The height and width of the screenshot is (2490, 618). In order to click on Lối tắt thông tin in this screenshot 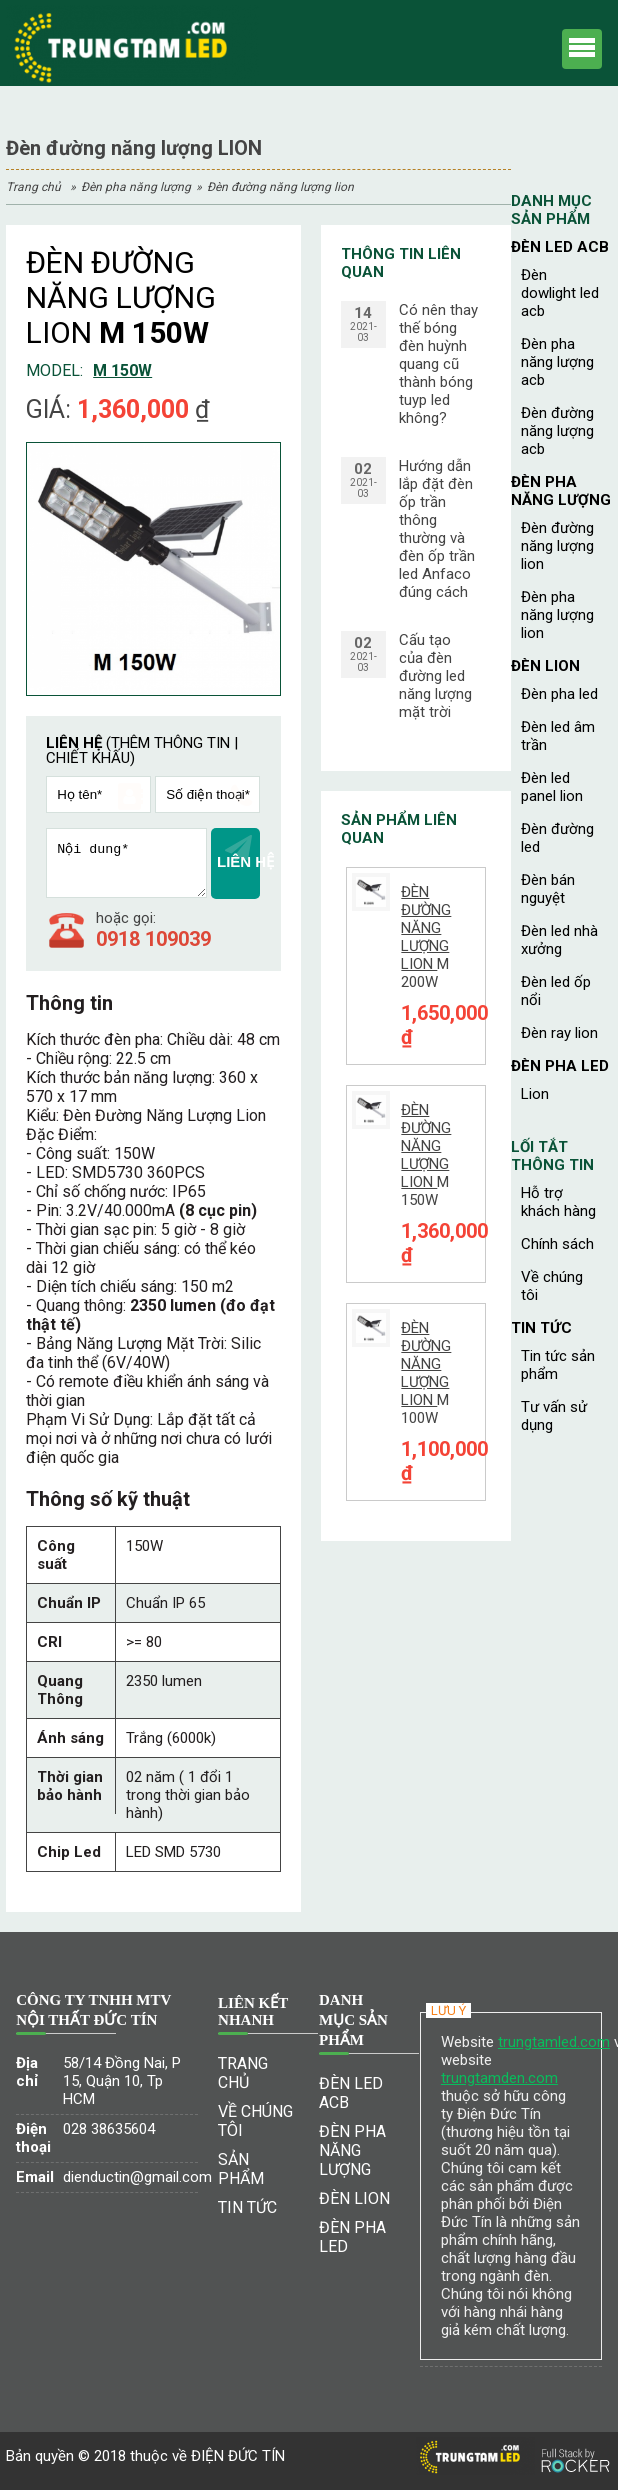, I will do `click(552, 1156)`.